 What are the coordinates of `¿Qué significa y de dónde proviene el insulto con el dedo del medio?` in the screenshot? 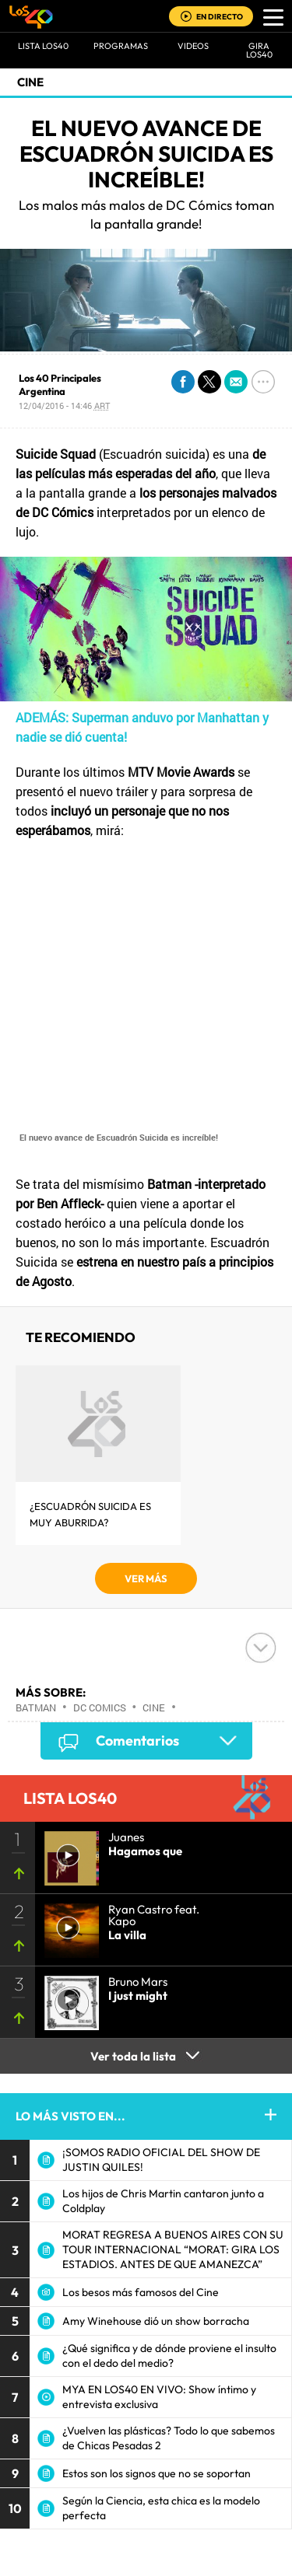 It's located at (169, 2355).